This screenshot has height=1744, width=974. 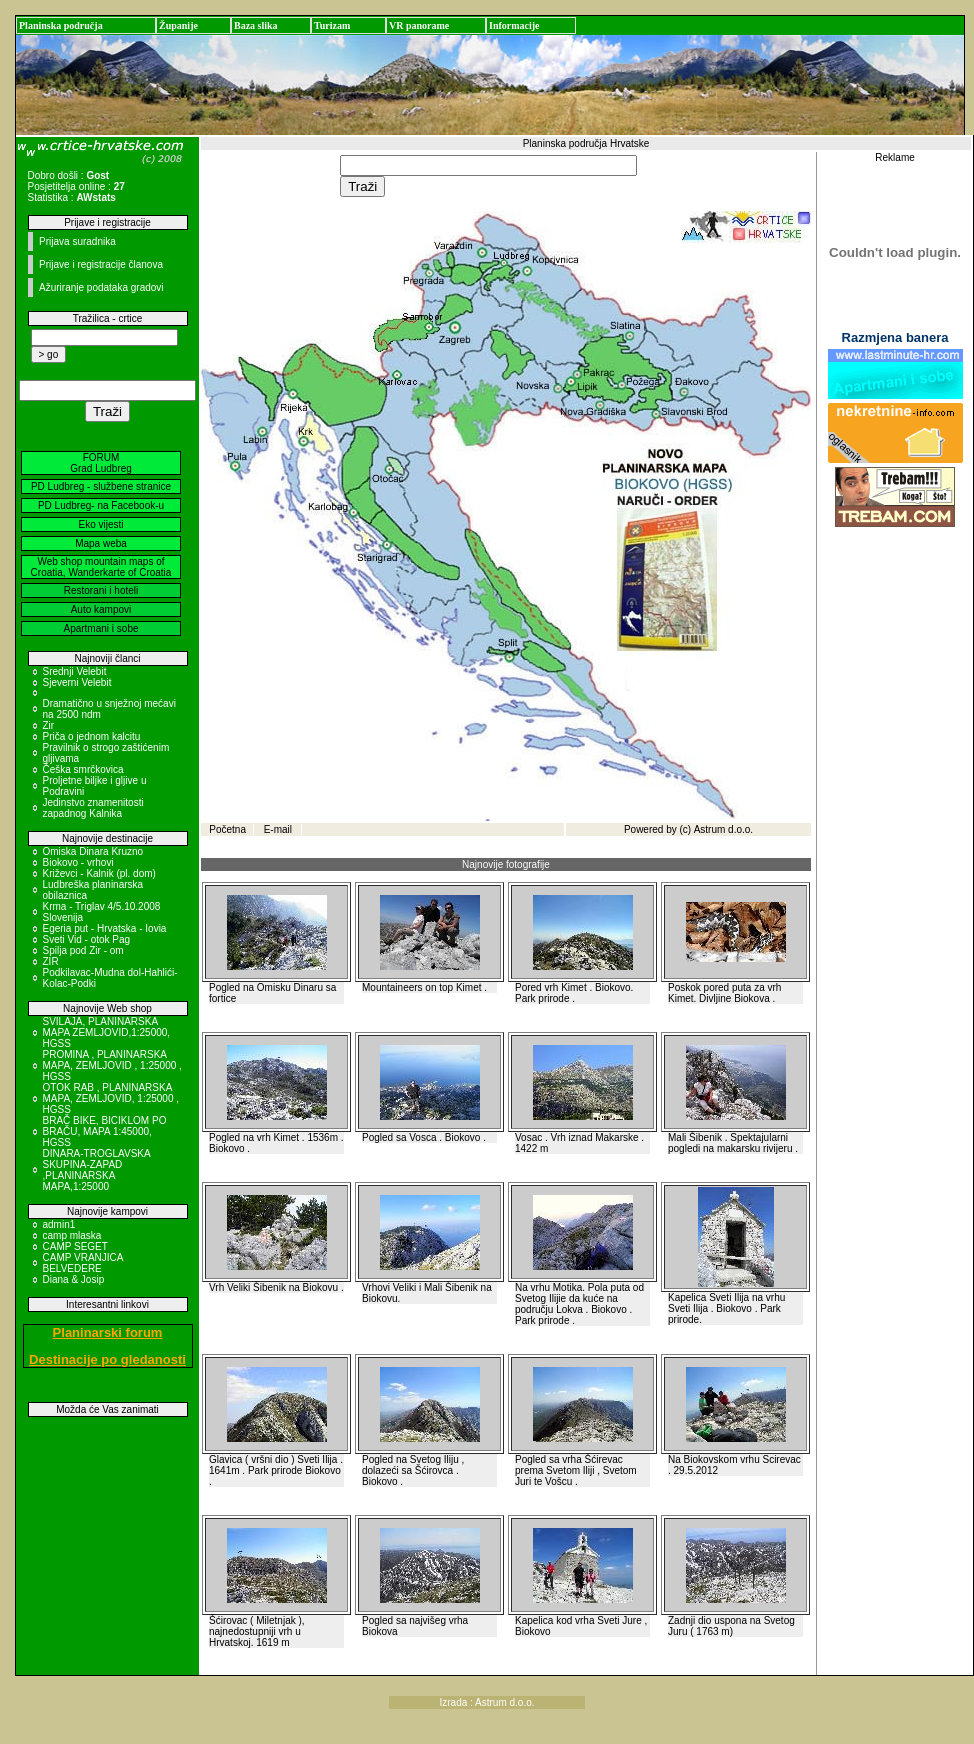 What do you see at coordinates (574, 993) in the screenshot?
I see `Pored vrh Kimet . Biokovo. Park prirode .` at bounding box center [574, 993].